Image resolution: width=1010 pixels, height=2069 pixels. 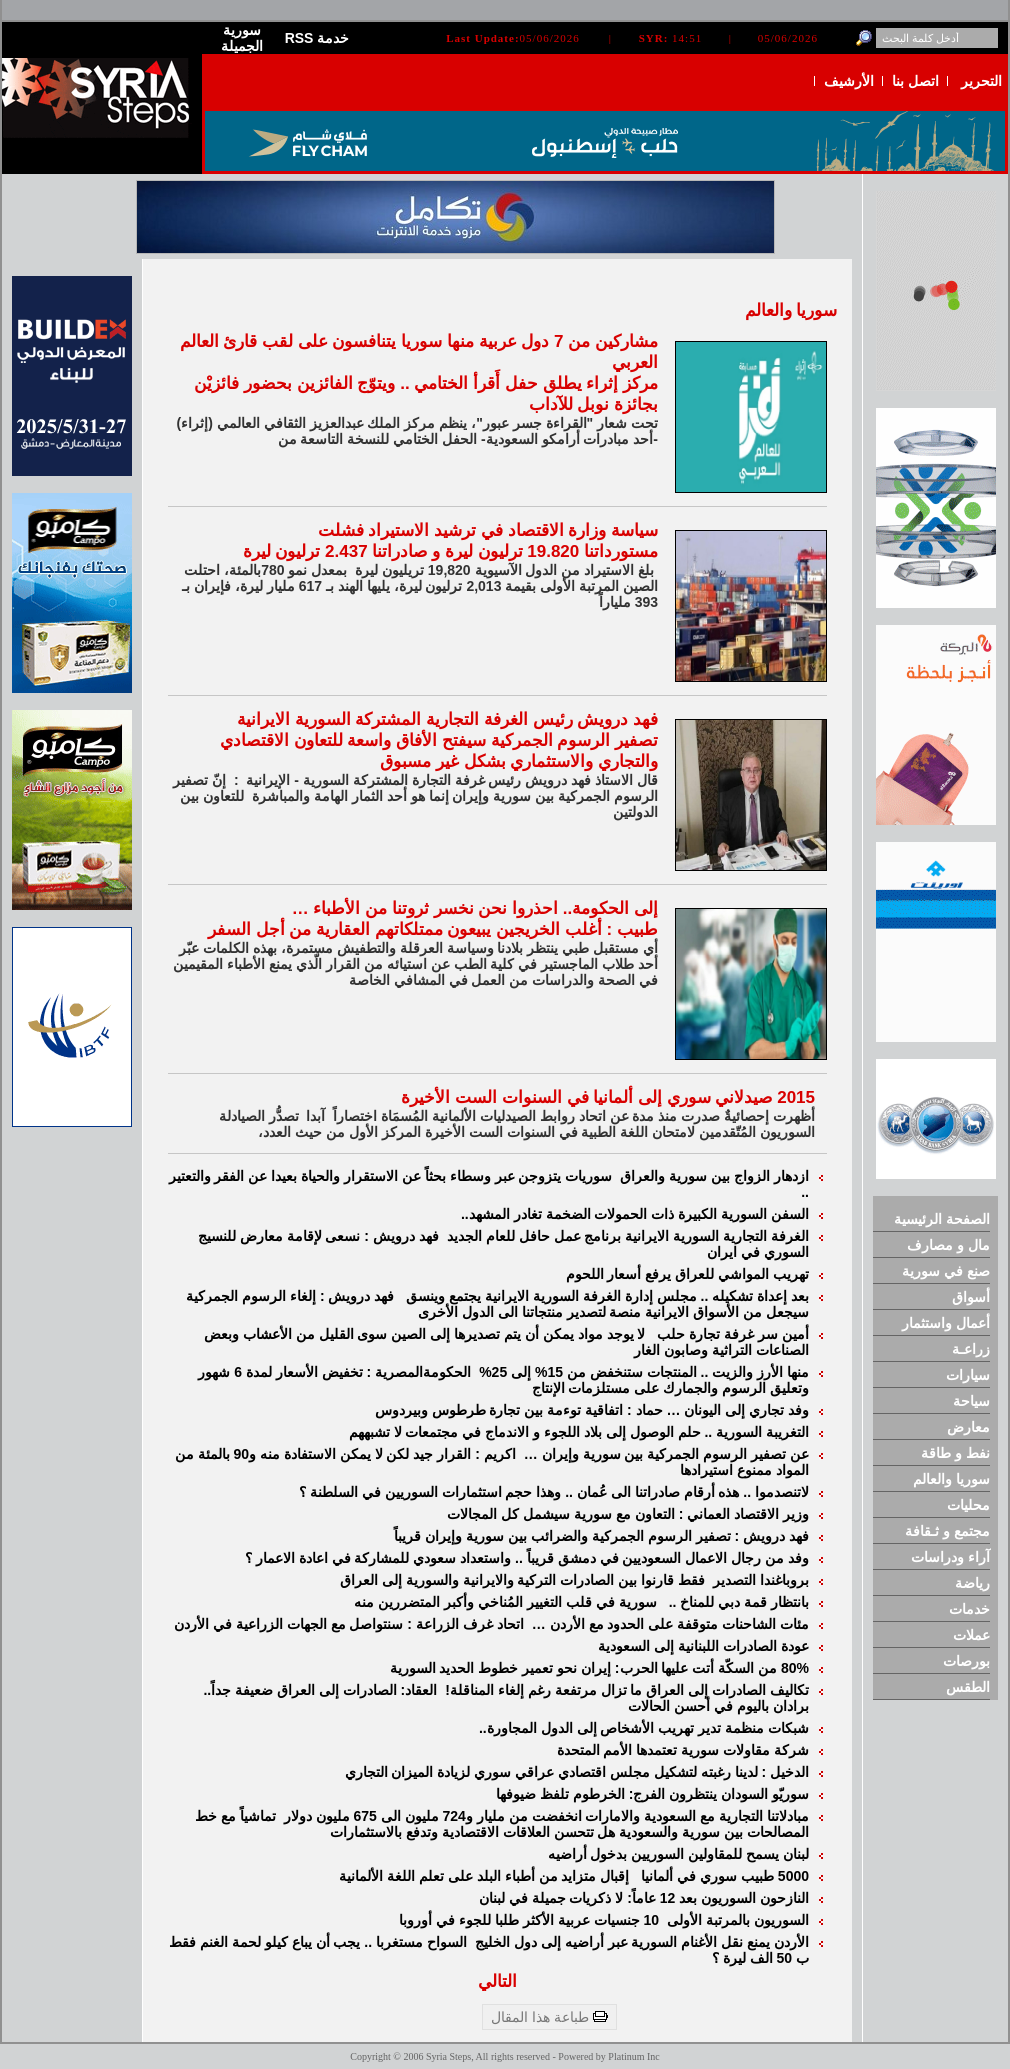 What do you see at coordinates (497, 1981) in the screenshot?
I see `التالي` at bounding box center [497, 1981].